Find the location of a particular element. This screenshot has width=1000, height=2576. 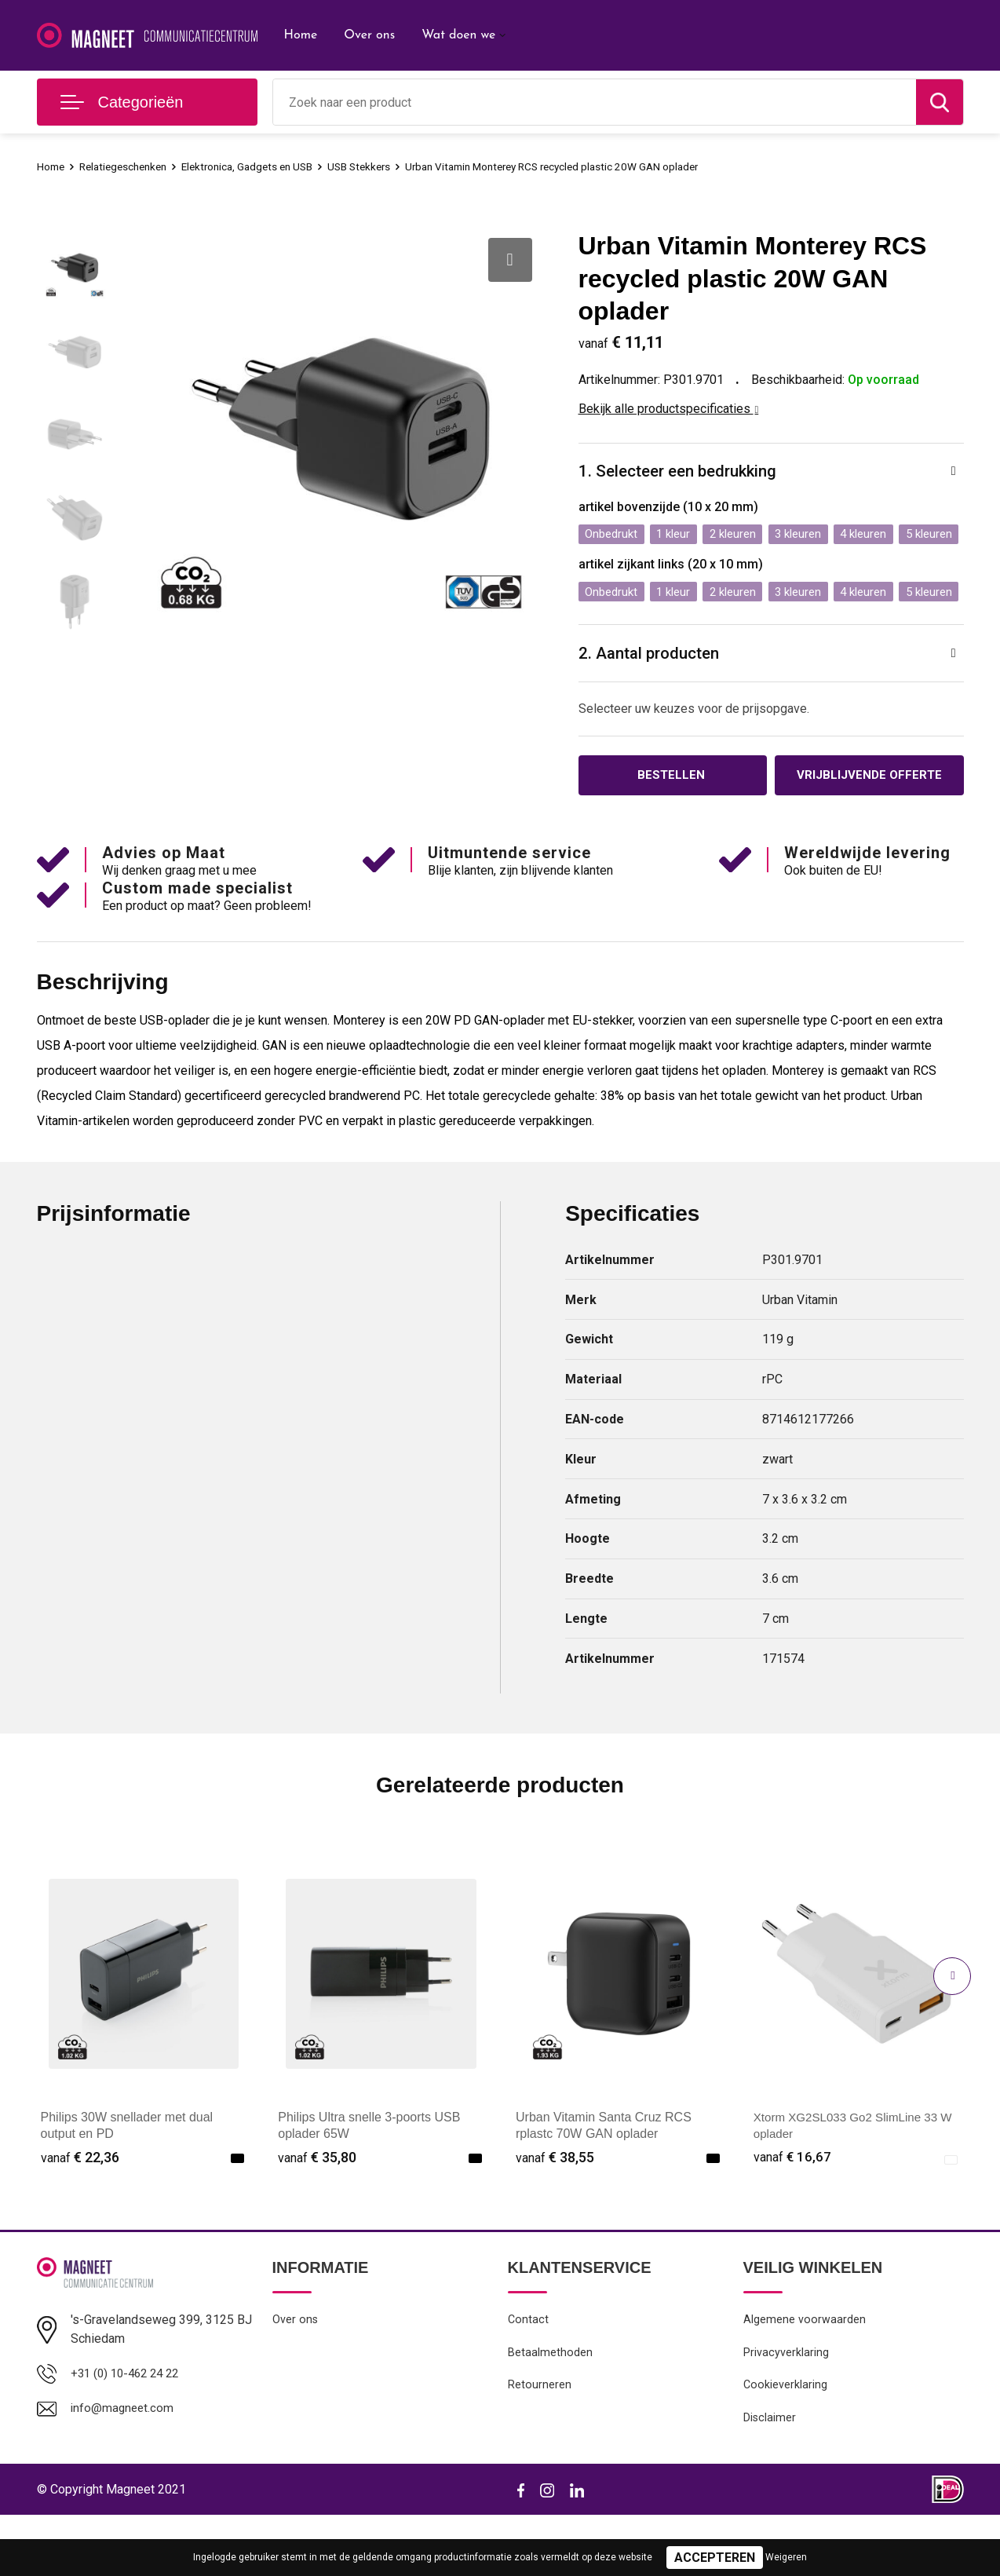

2. Aantal producten is located at coordinates (654, 707).